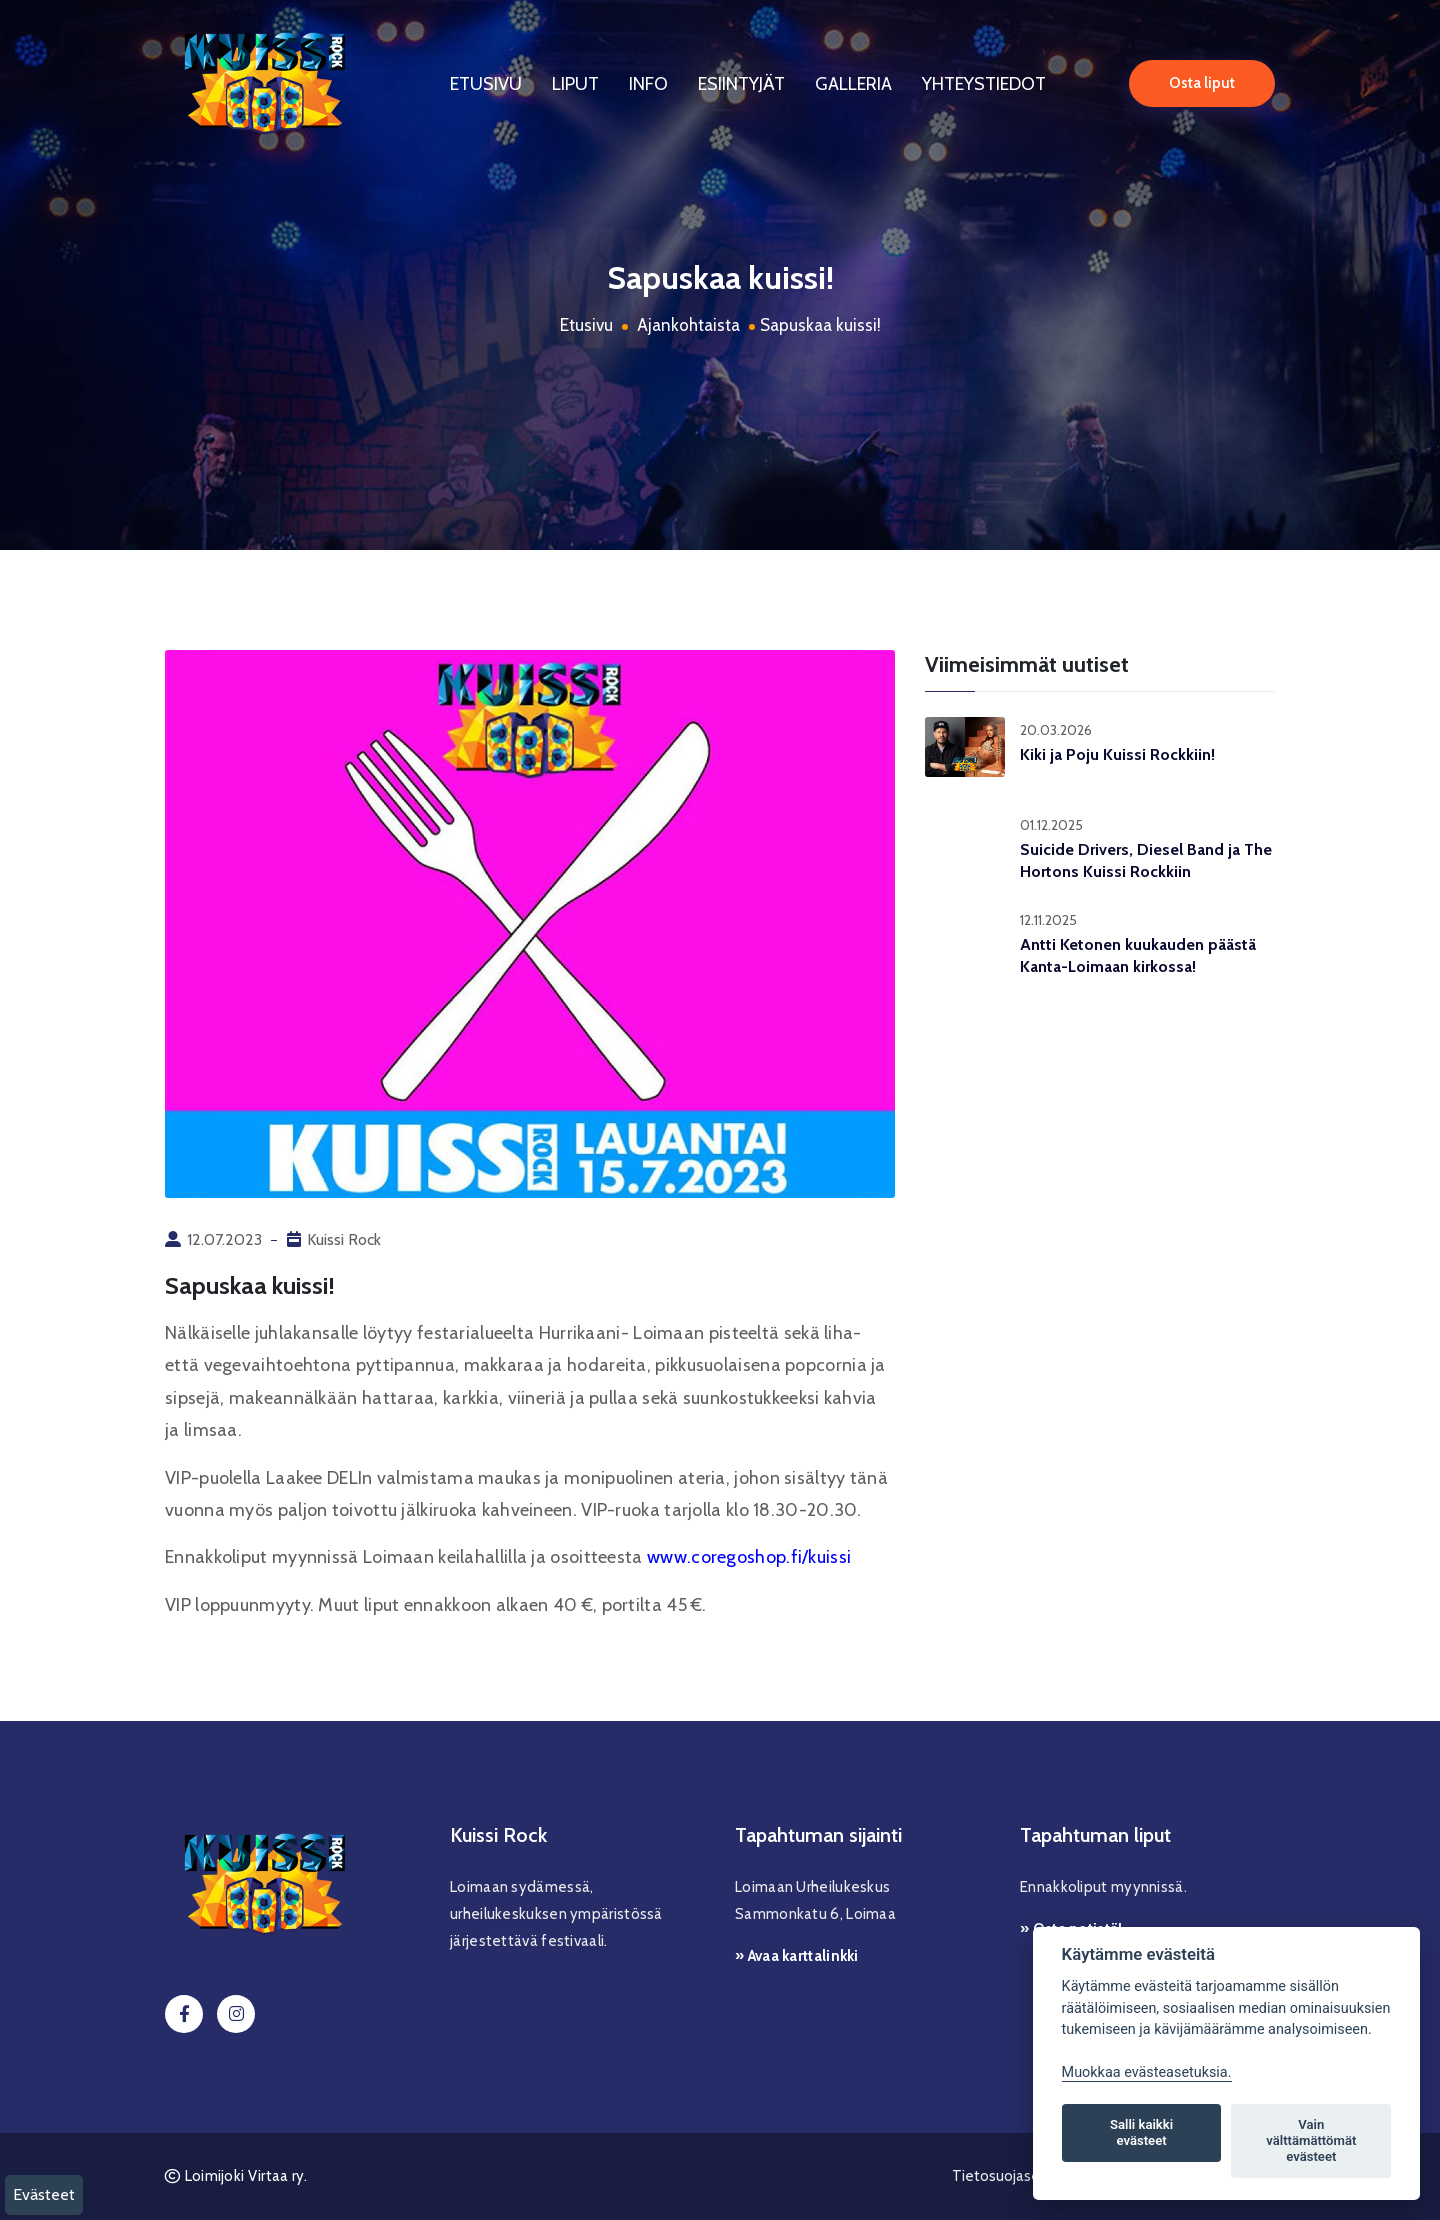 Image resolution: width=1440 pixels, height=2220 pixels. Describe the element at coordinates (984, 84) in the screenshot. I see `Yhteystiedot` at that location.